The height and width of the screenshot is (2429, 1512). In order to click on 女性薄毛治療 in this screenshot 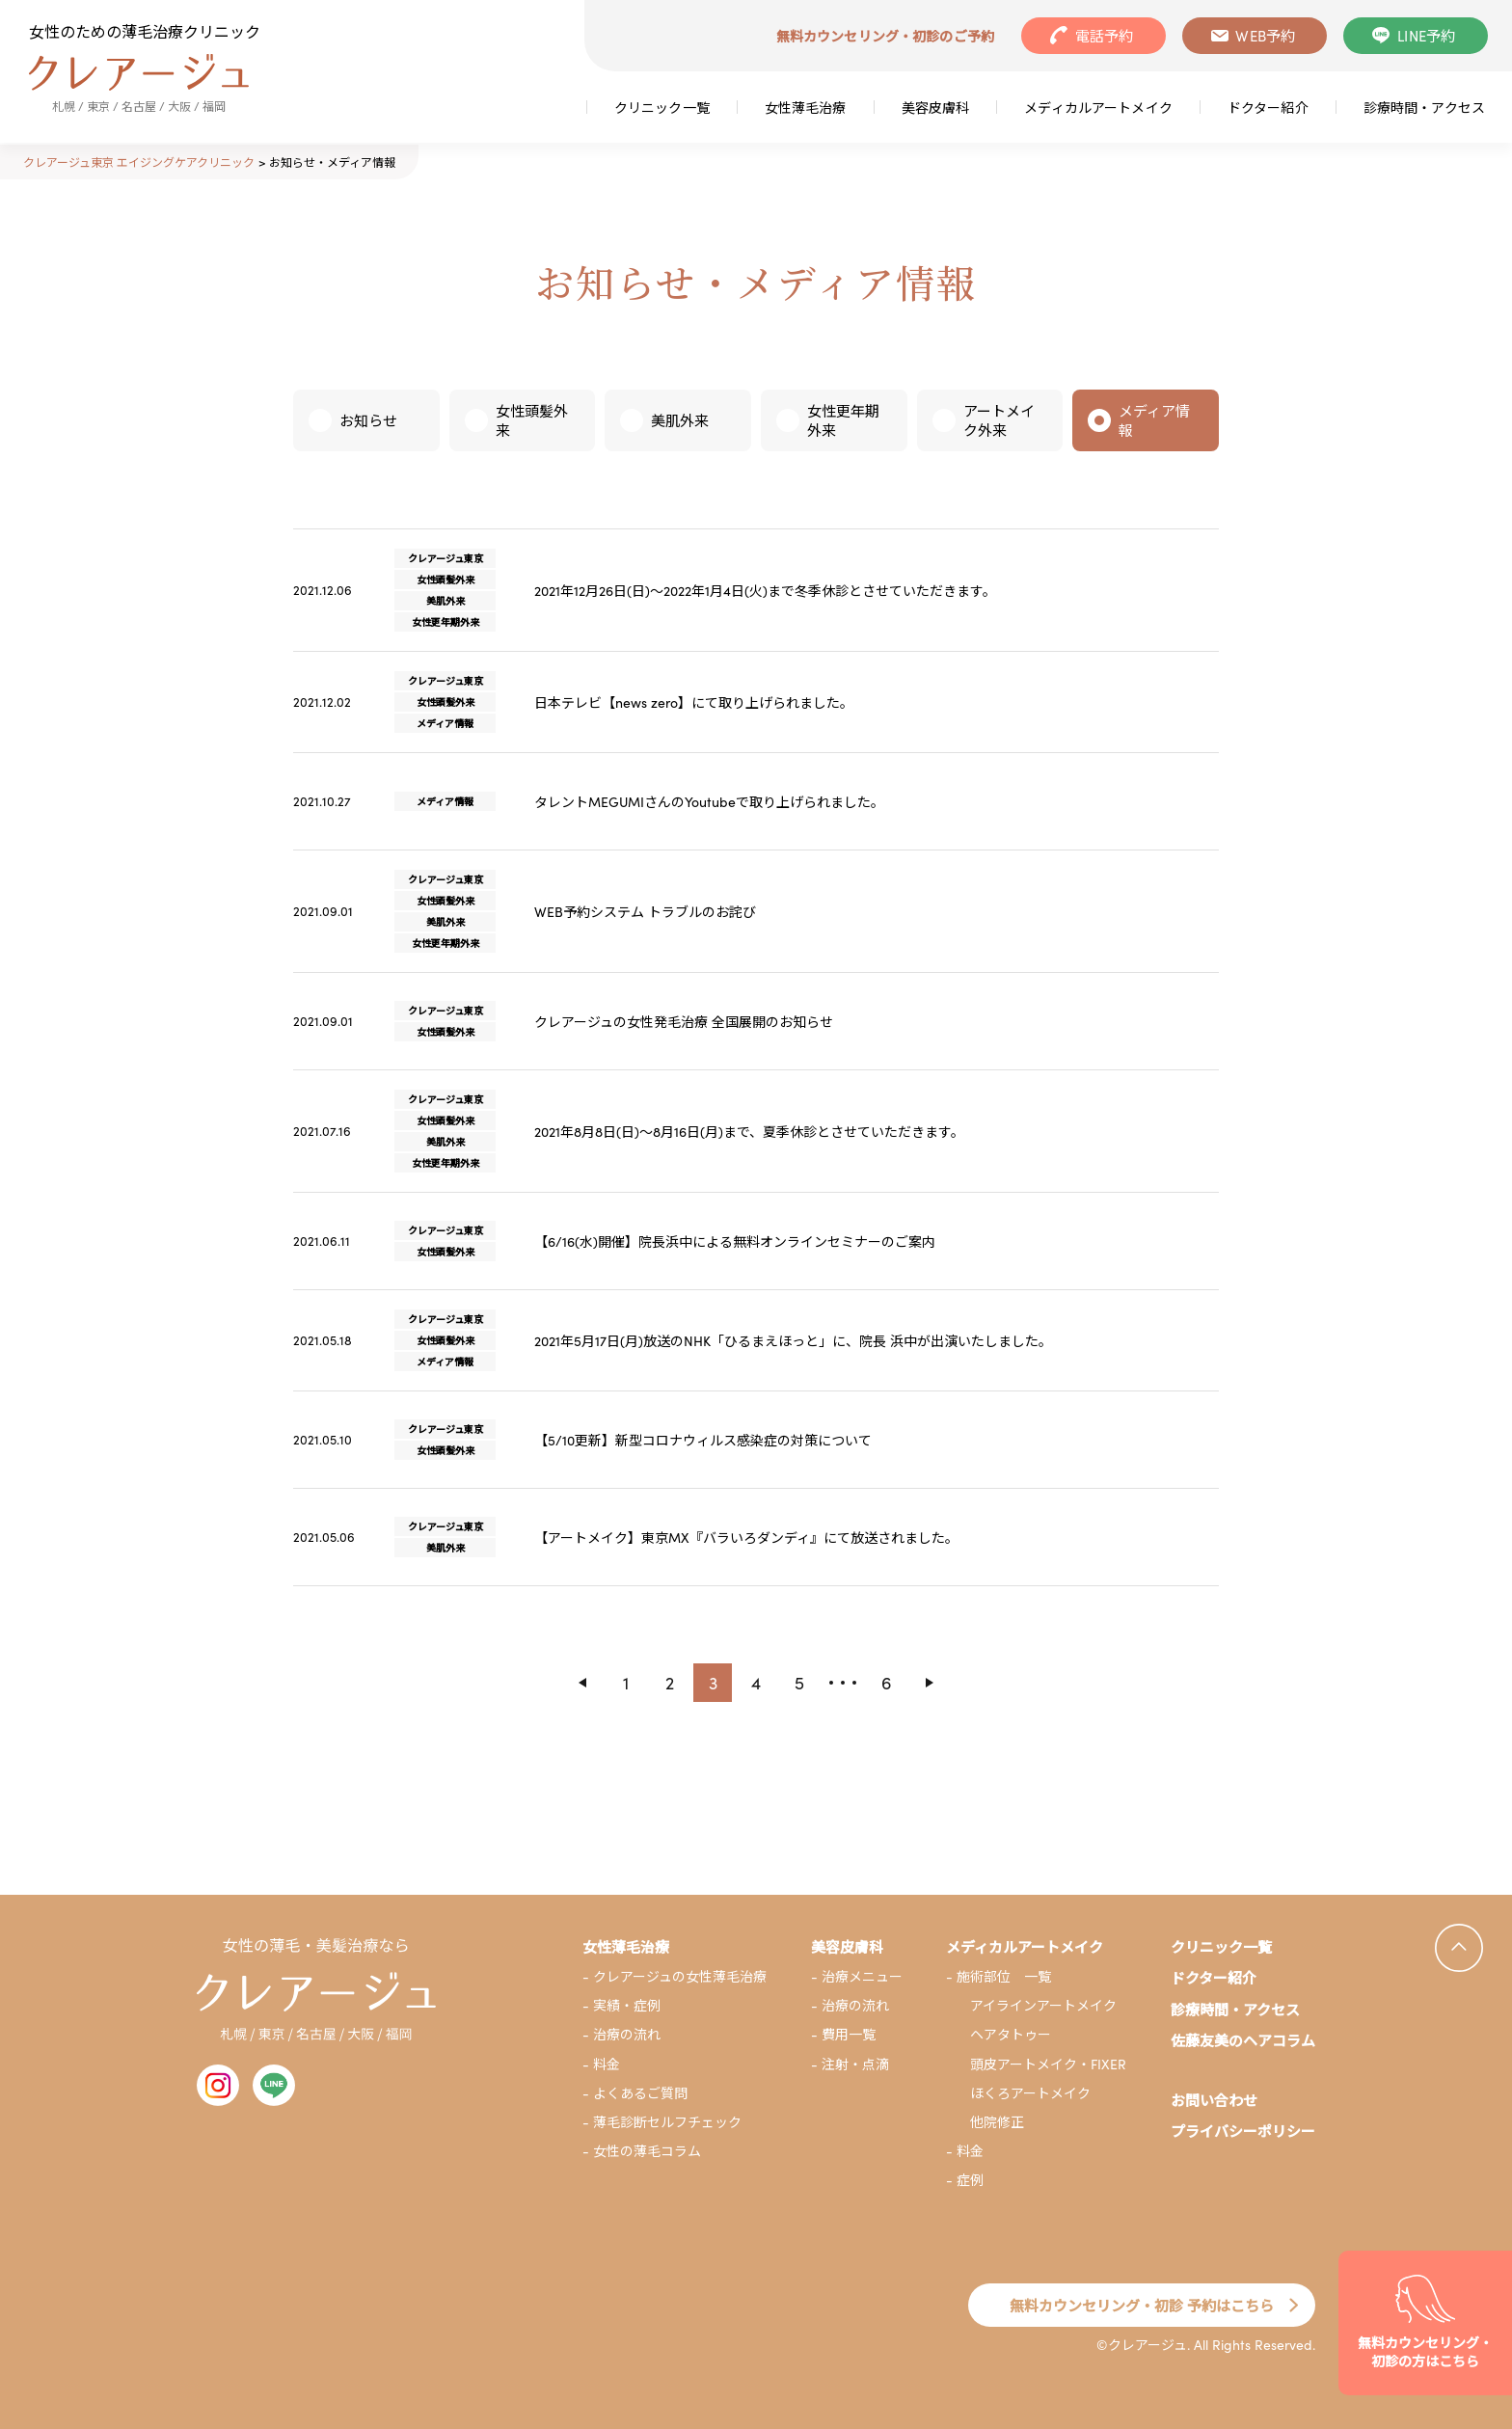, I will do `click(806, 107)`.